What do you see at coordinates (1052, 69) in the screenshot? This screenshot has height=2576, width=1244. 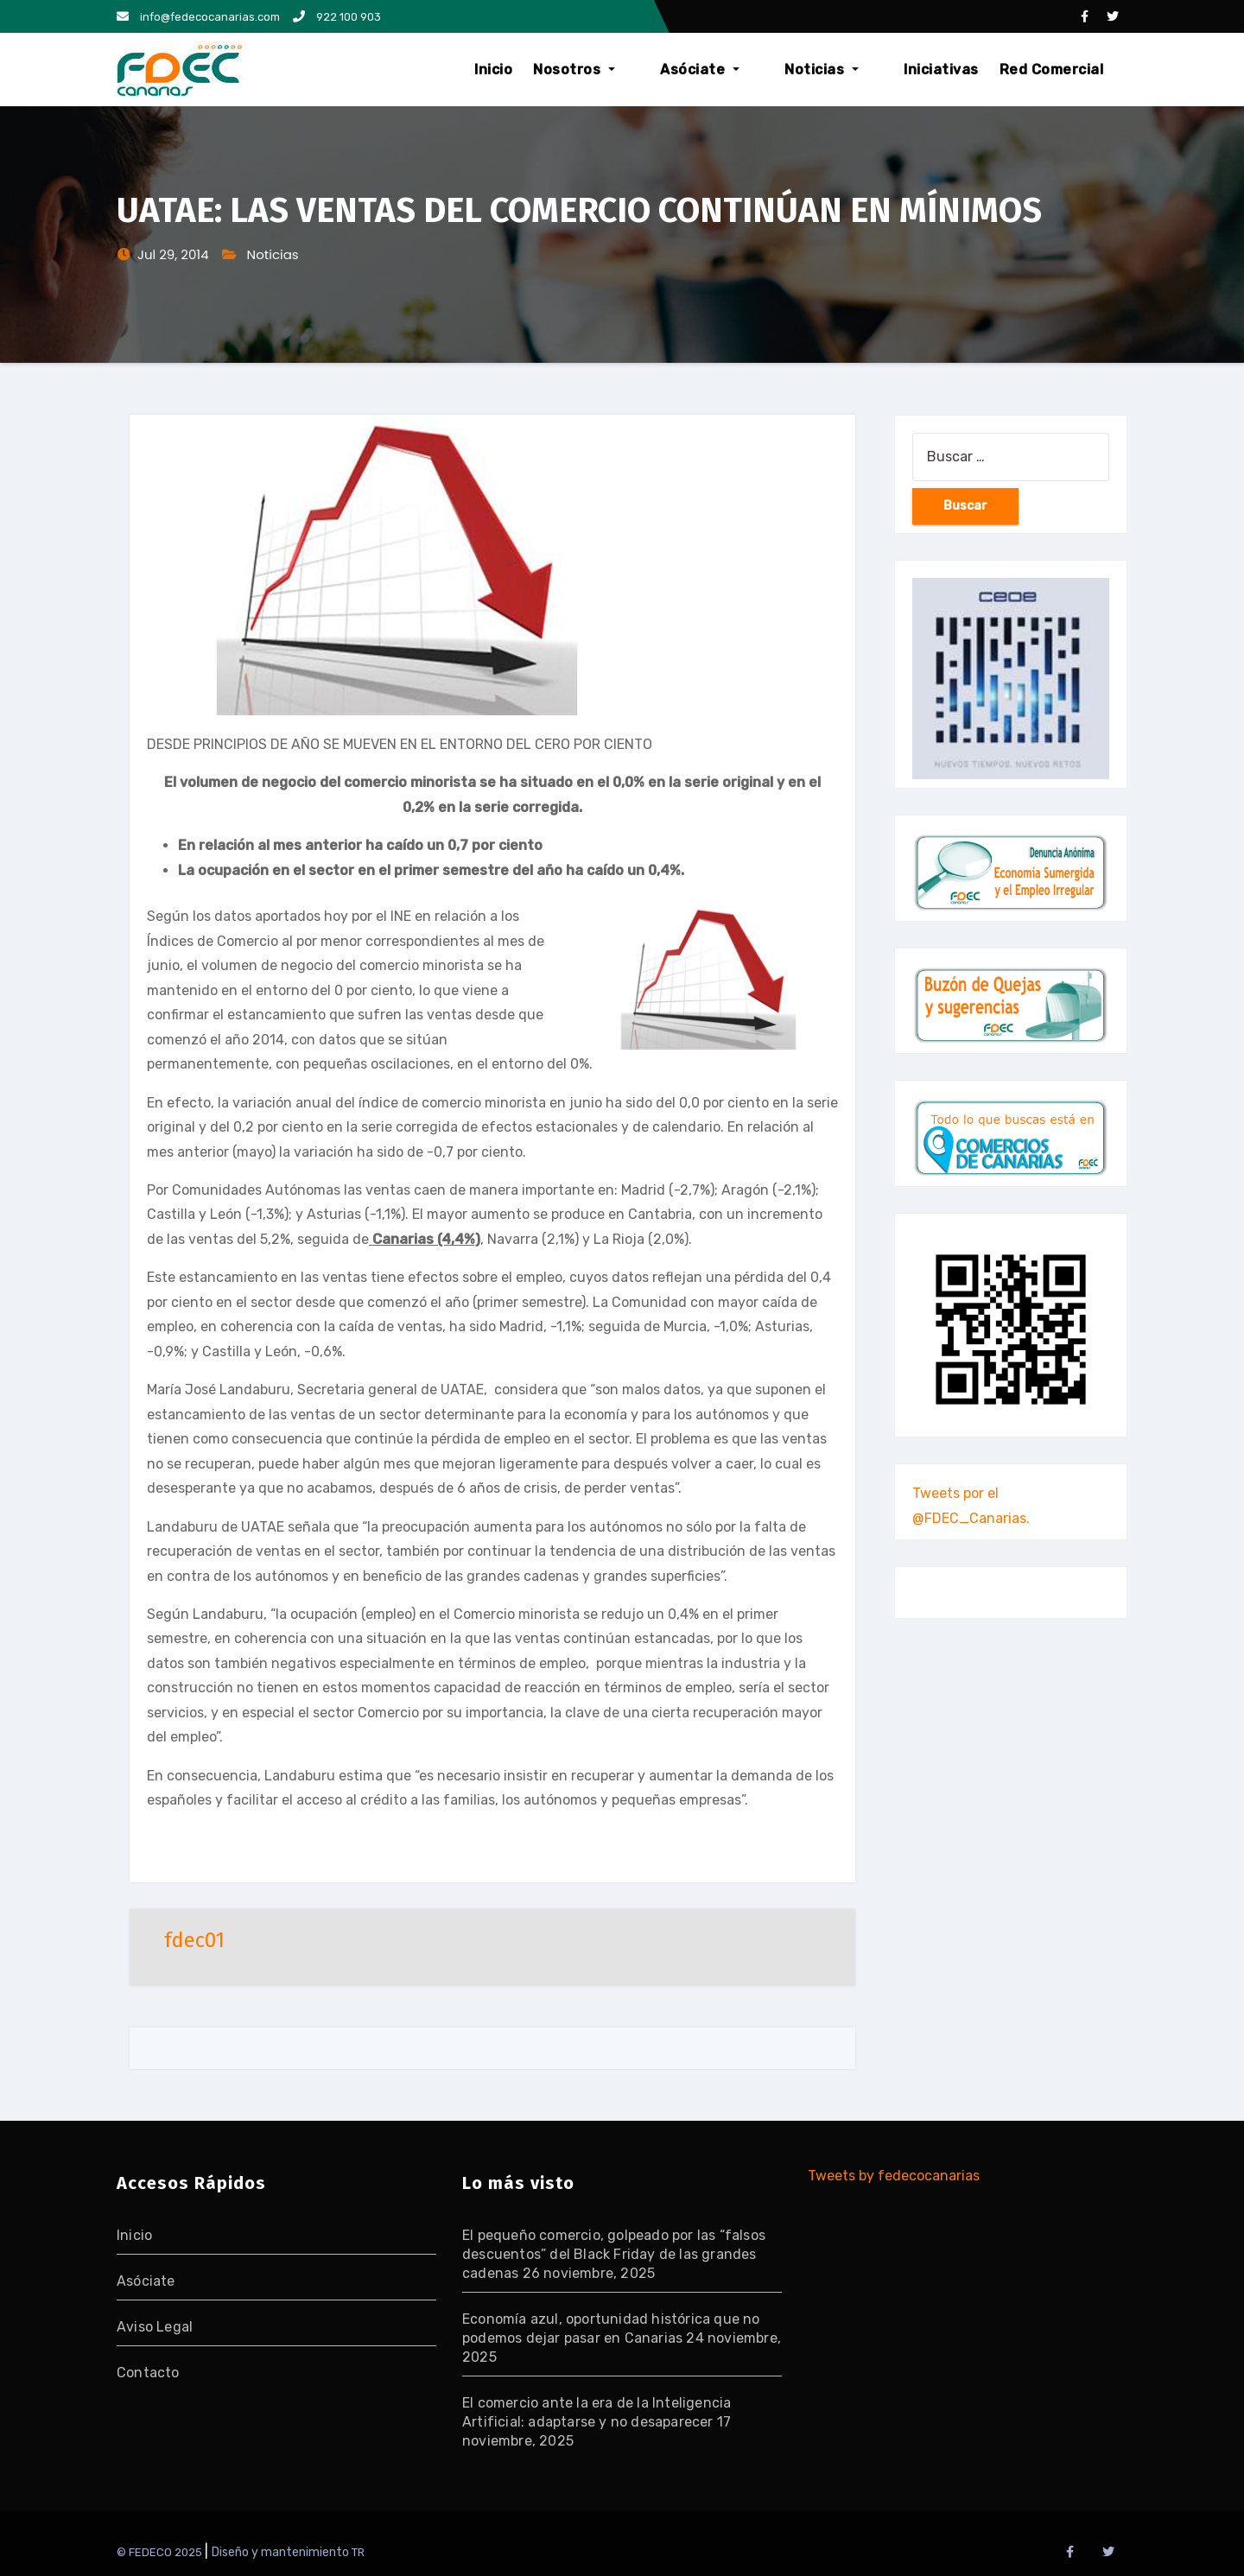 I see `Red Comercial` at bounding box center [1052, 69].